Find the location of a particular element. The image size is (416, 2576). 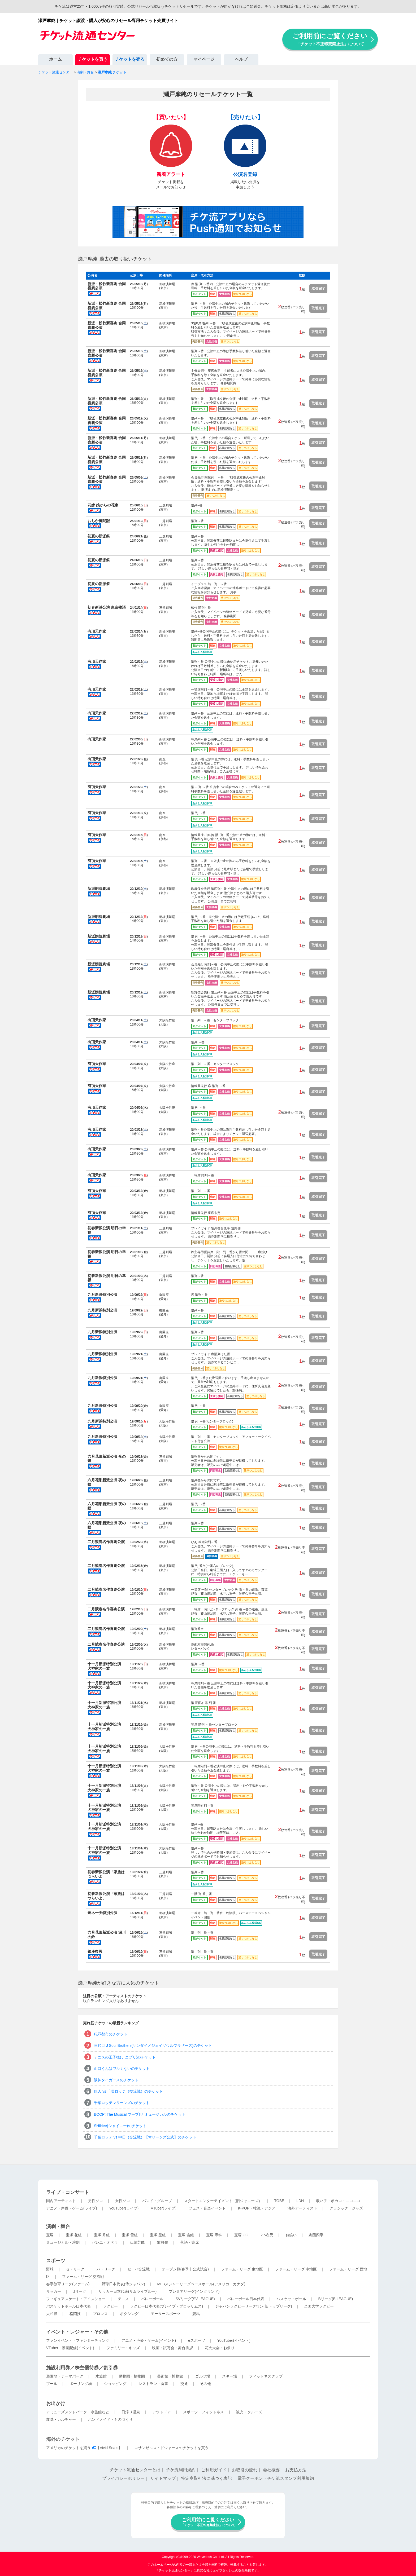

男性ソロ is located at coordinates (95, 2201).